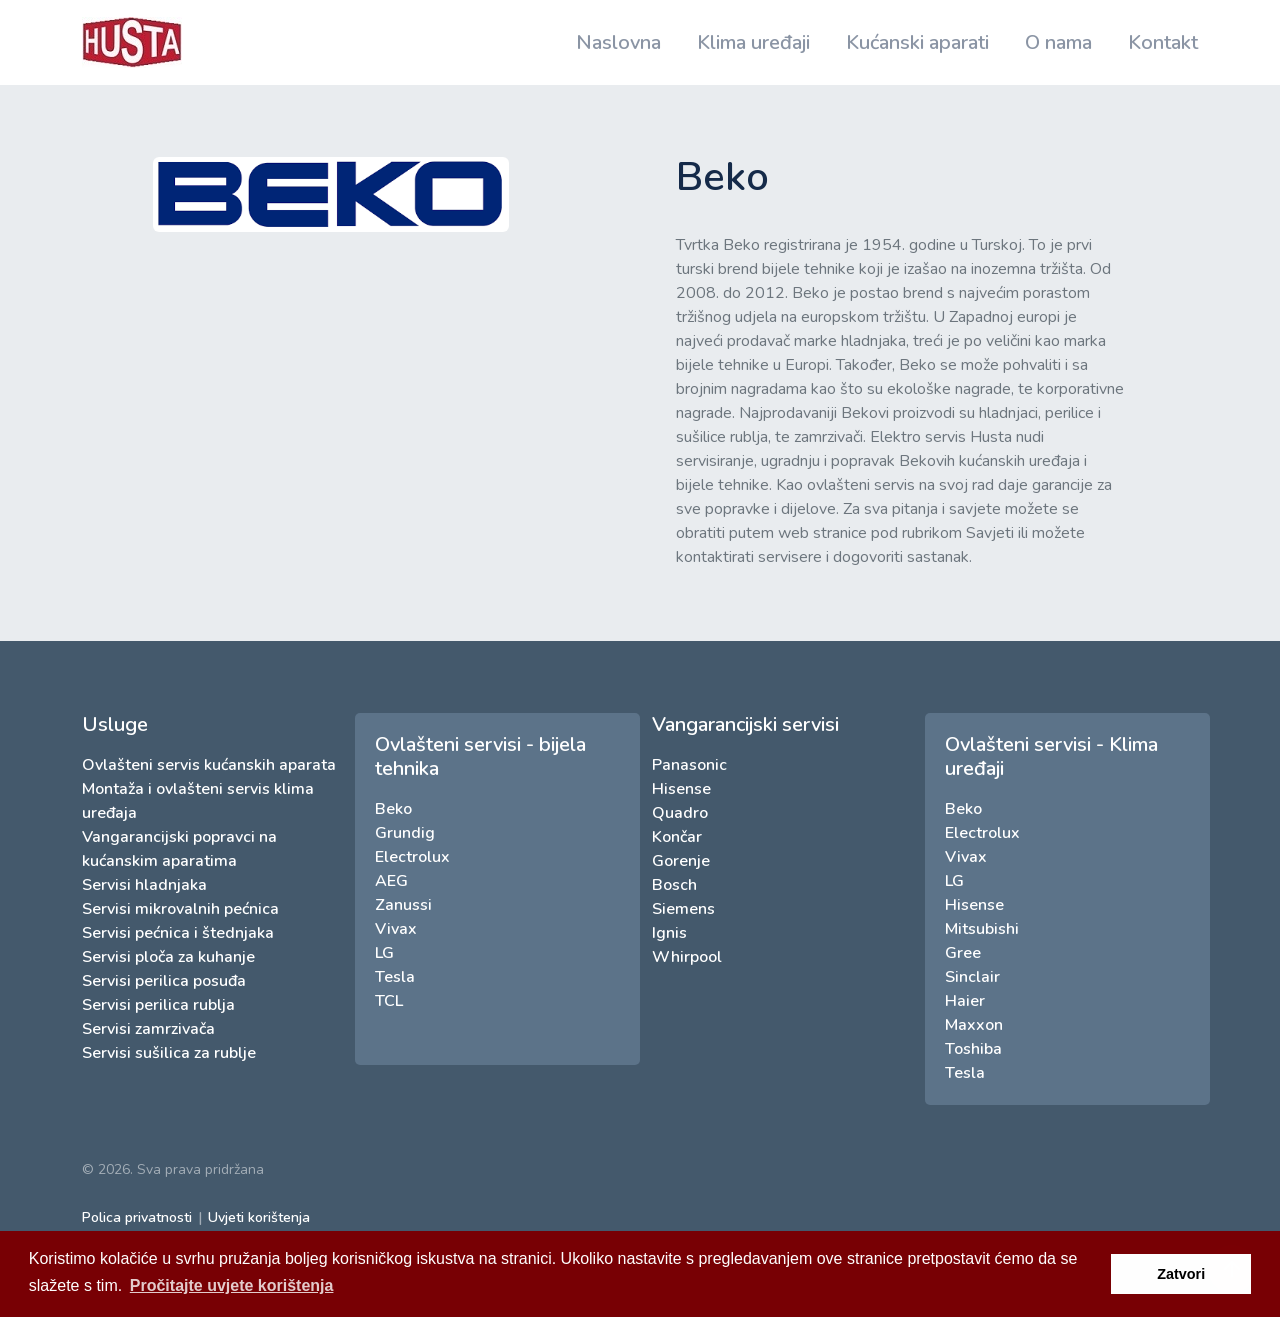 The height and width of the screenshot is (1317, 1280). I want to click on Electrolux, so click(412, 857).